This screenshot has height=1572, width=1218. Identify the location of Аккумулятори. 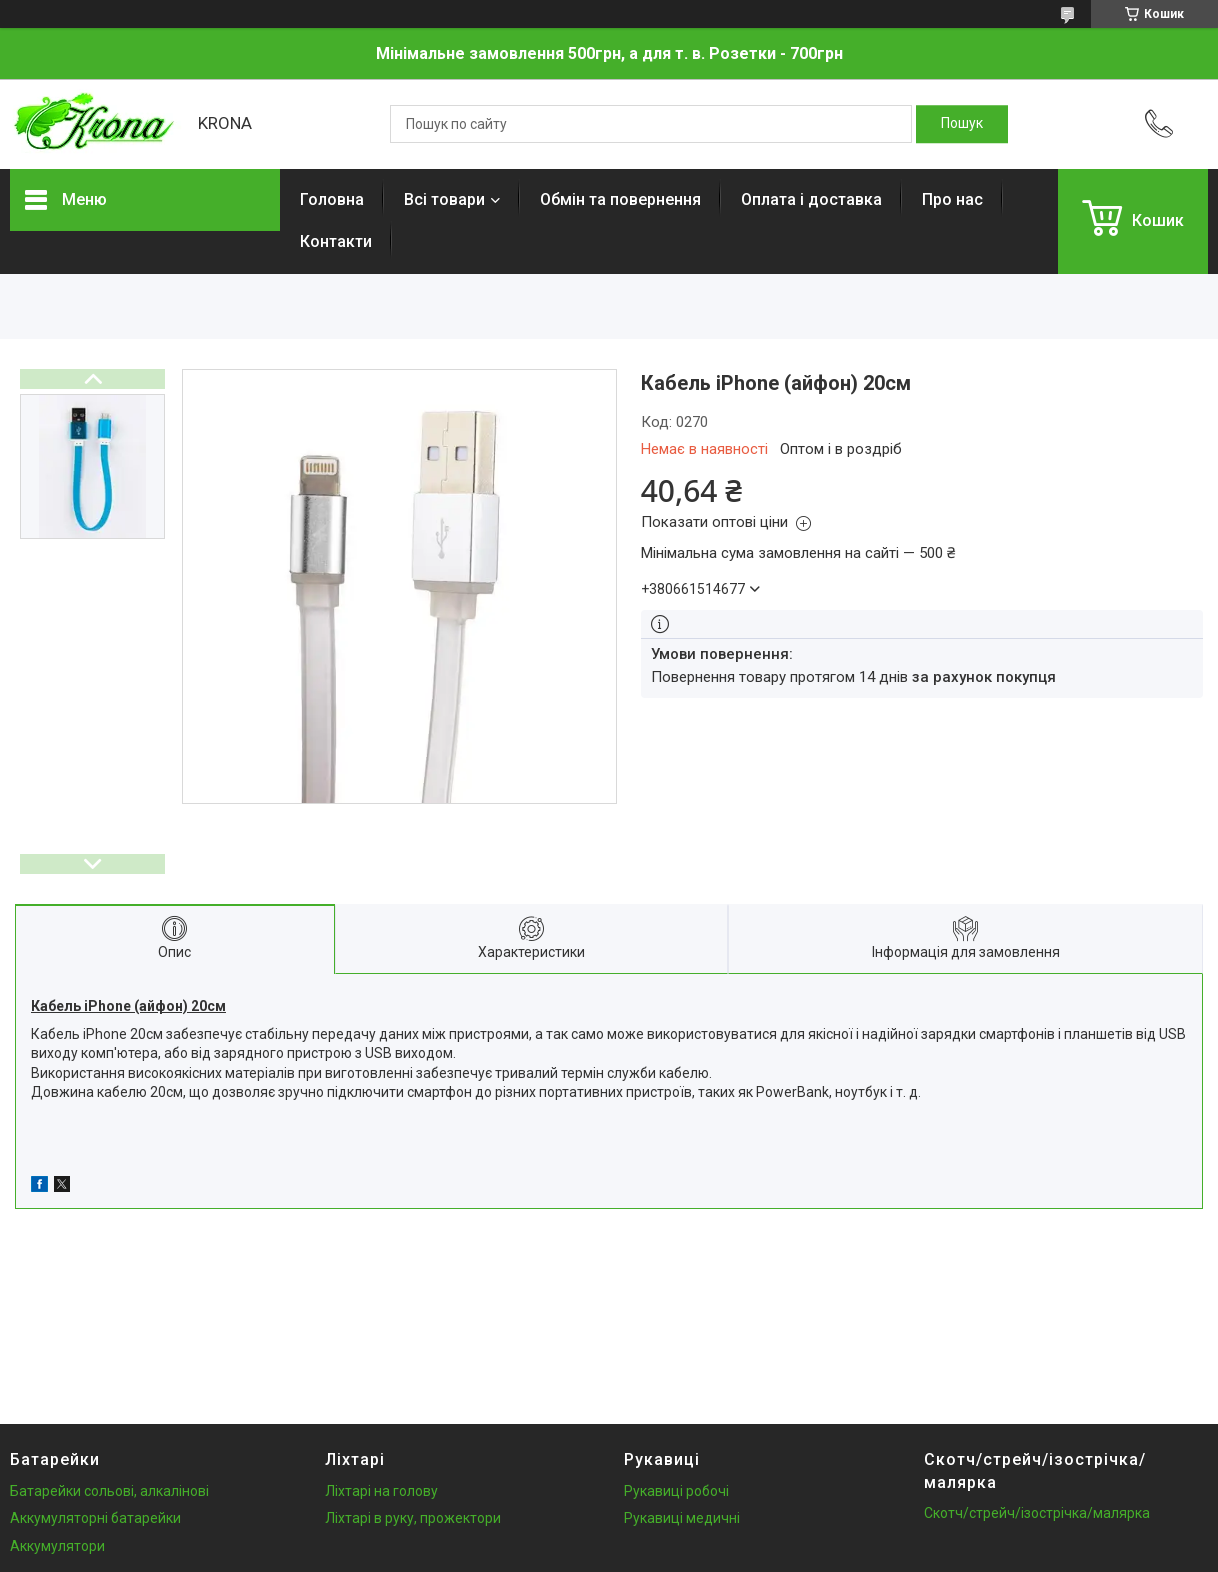
(57, 1546).